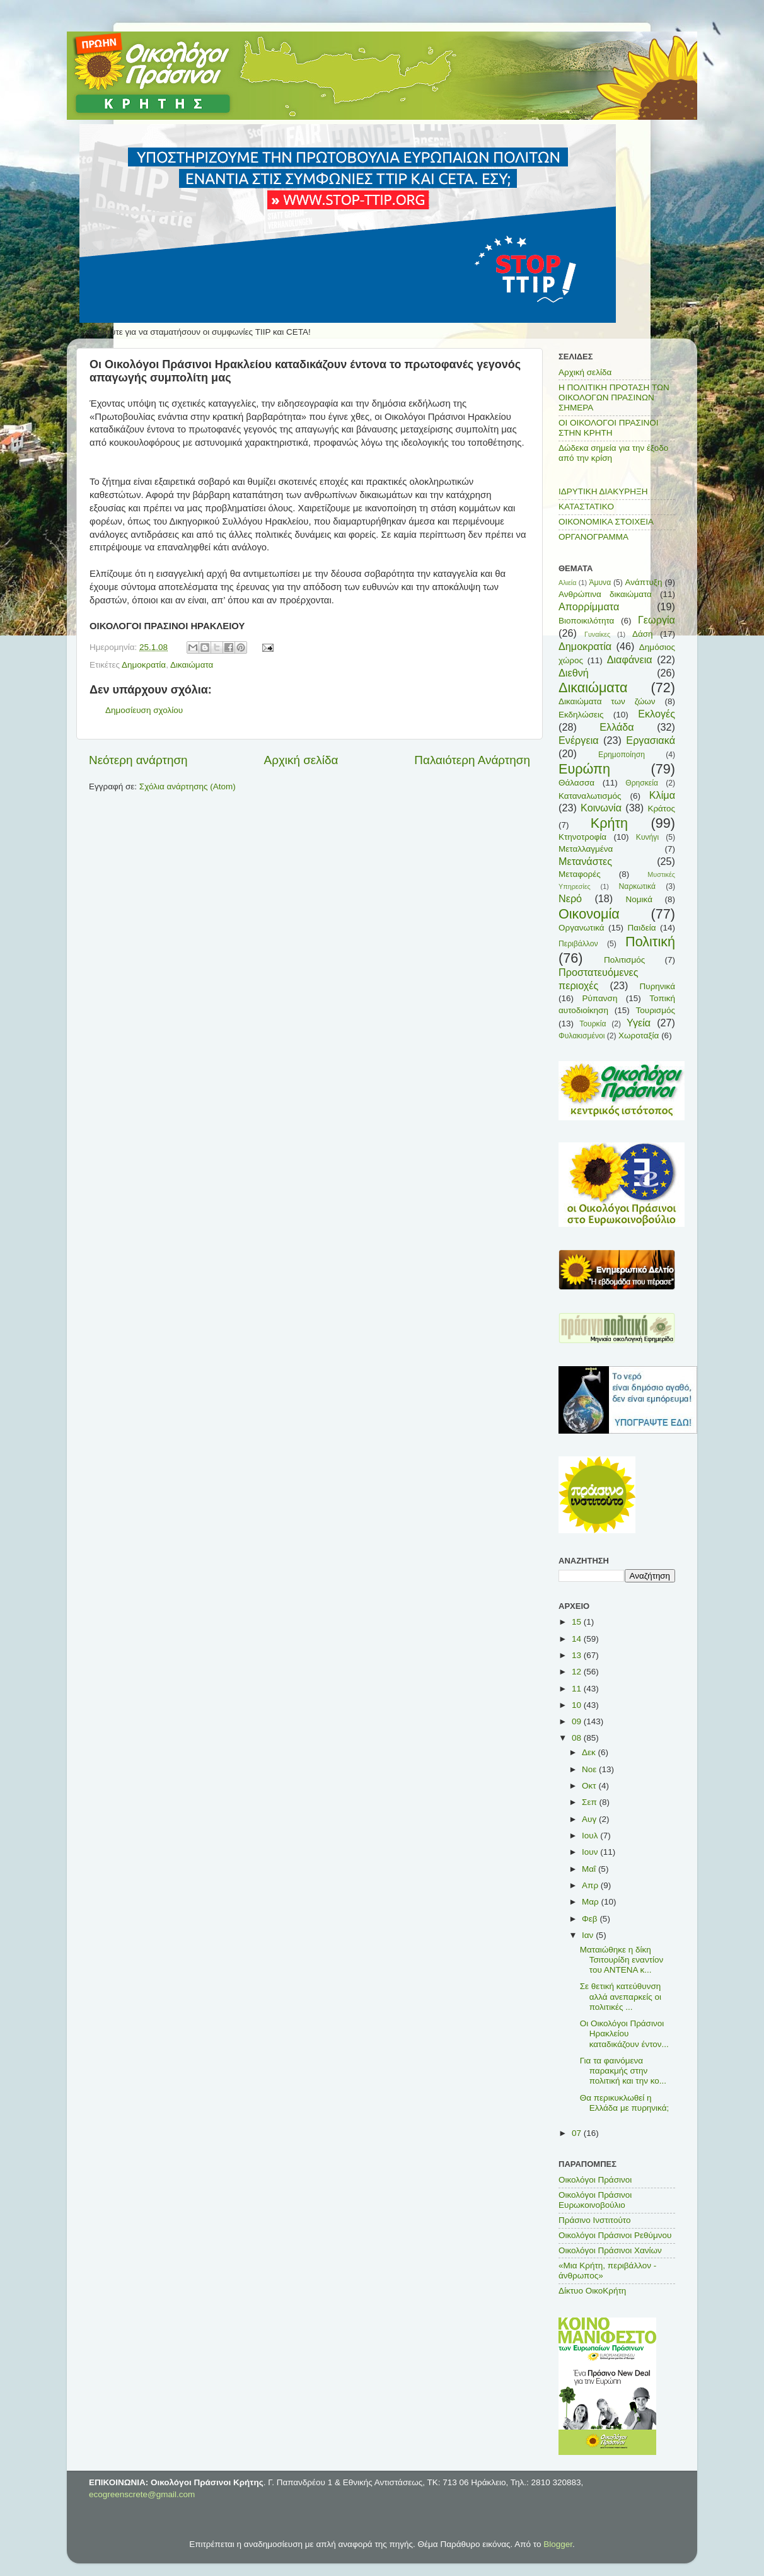 Image resolution: width=764 pixels, height=2576 pixels. Describe the element at coordinates (586, 620) in the screenshot. I see `Βιοποικιλότητα` at that location.